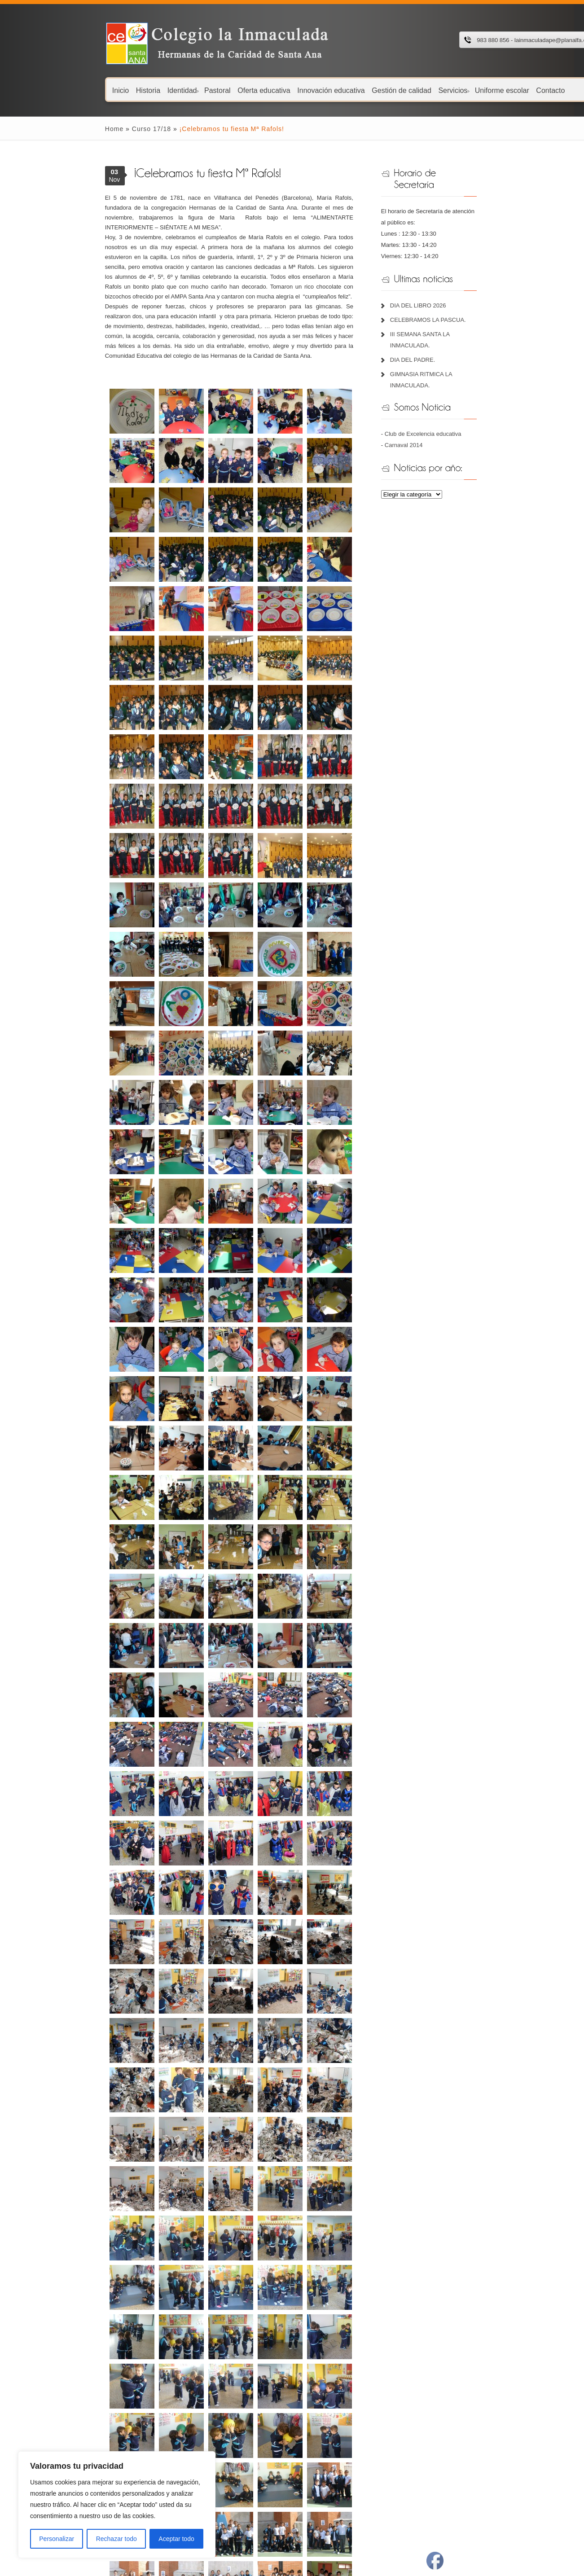 The width and height of the screenshot is (584, 2576). What do you see at coordinates (310, 2438) in the screenshot?
I see `Radio Peñafiel` at bounding box center [310, 2438].